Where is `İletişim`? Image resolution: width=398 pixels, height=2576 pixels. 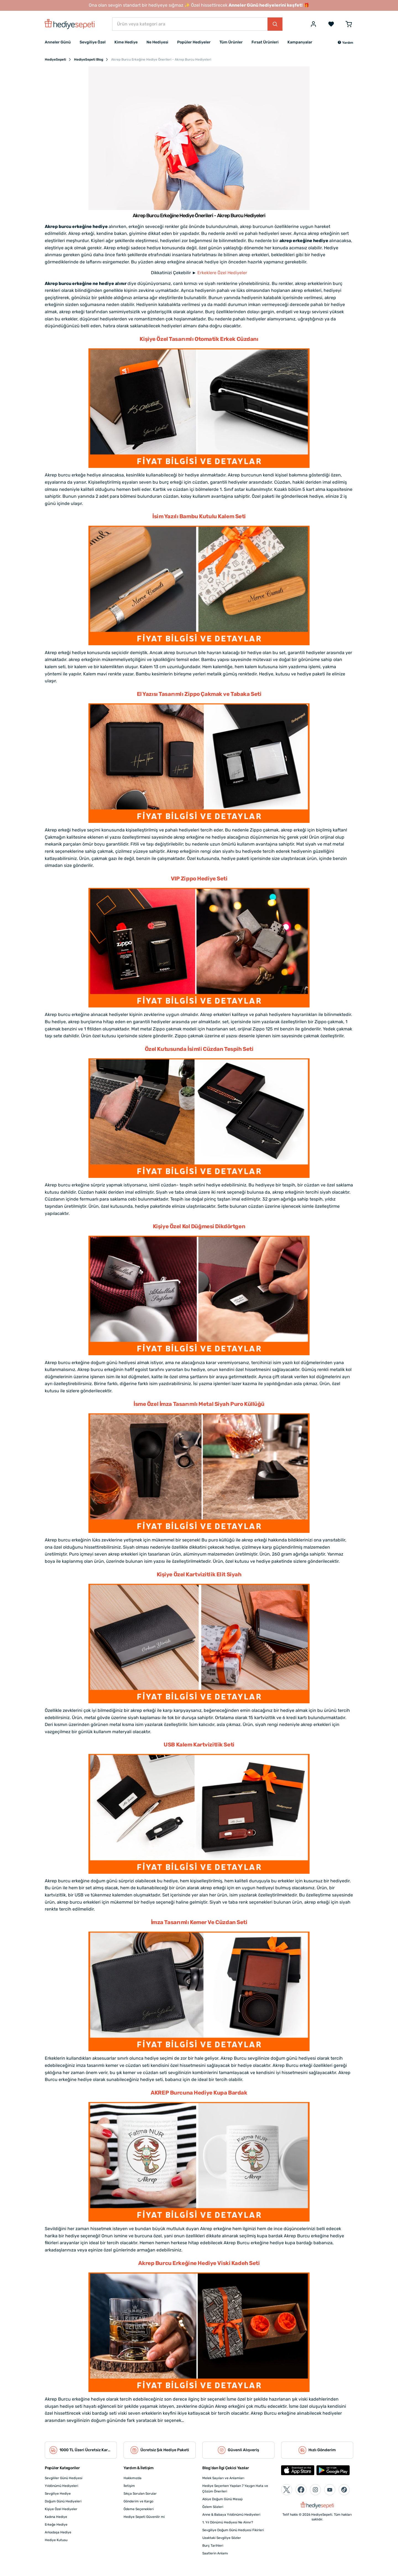 İletişim is located at coordinates (129, 2486).